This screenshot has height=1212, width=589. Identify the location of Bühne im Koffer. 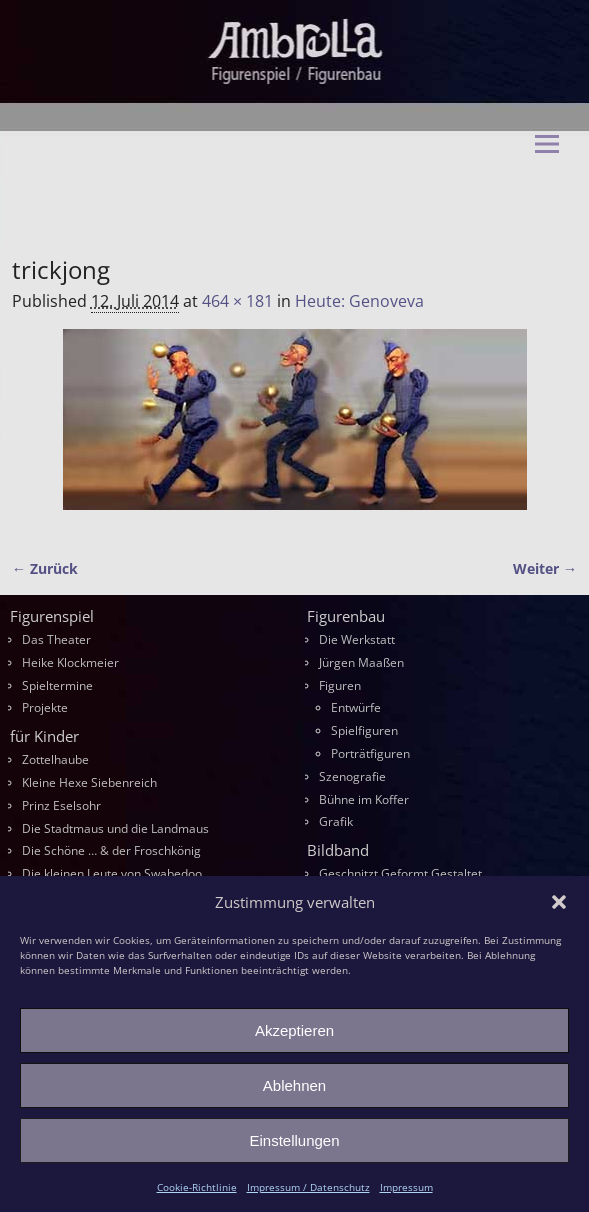
(364, 799).